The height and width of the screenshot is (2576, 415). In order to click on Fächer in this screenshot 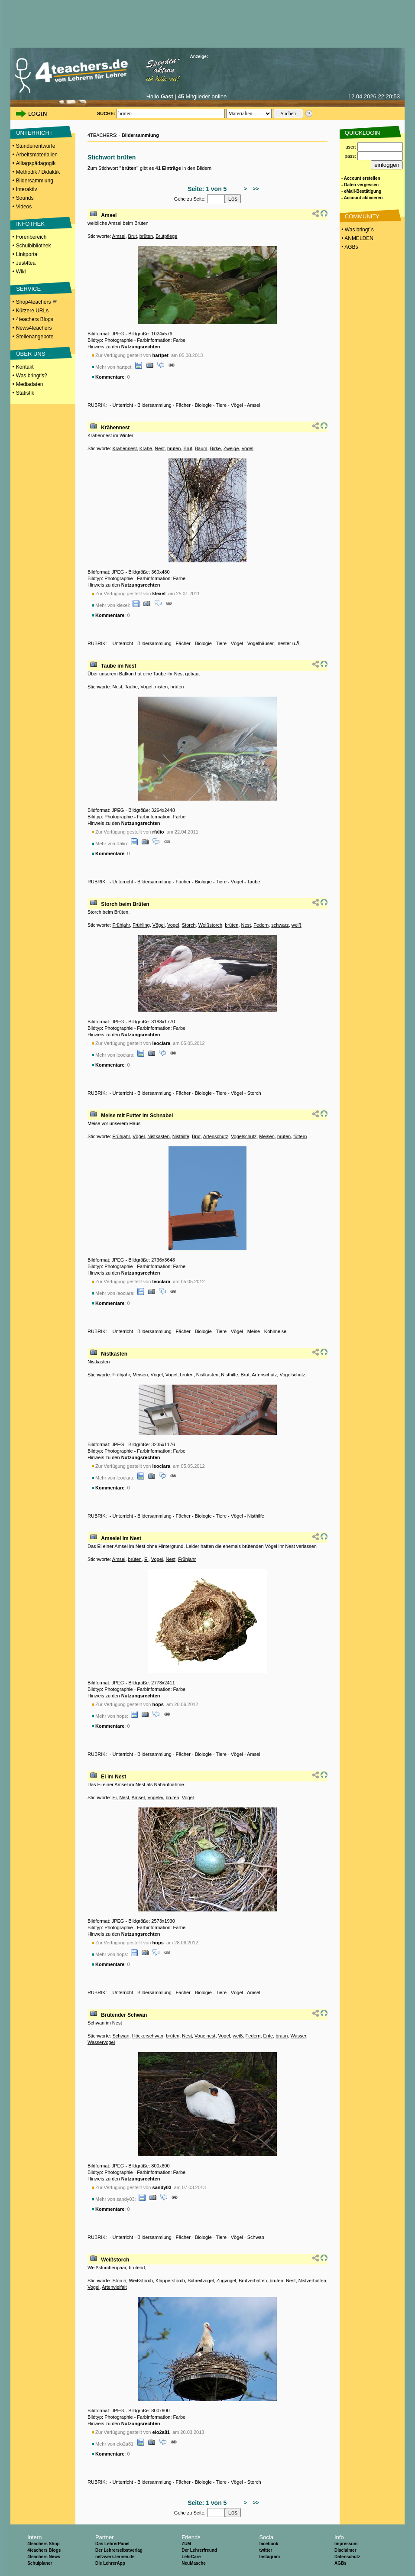, I will do `click(183, 405)`.